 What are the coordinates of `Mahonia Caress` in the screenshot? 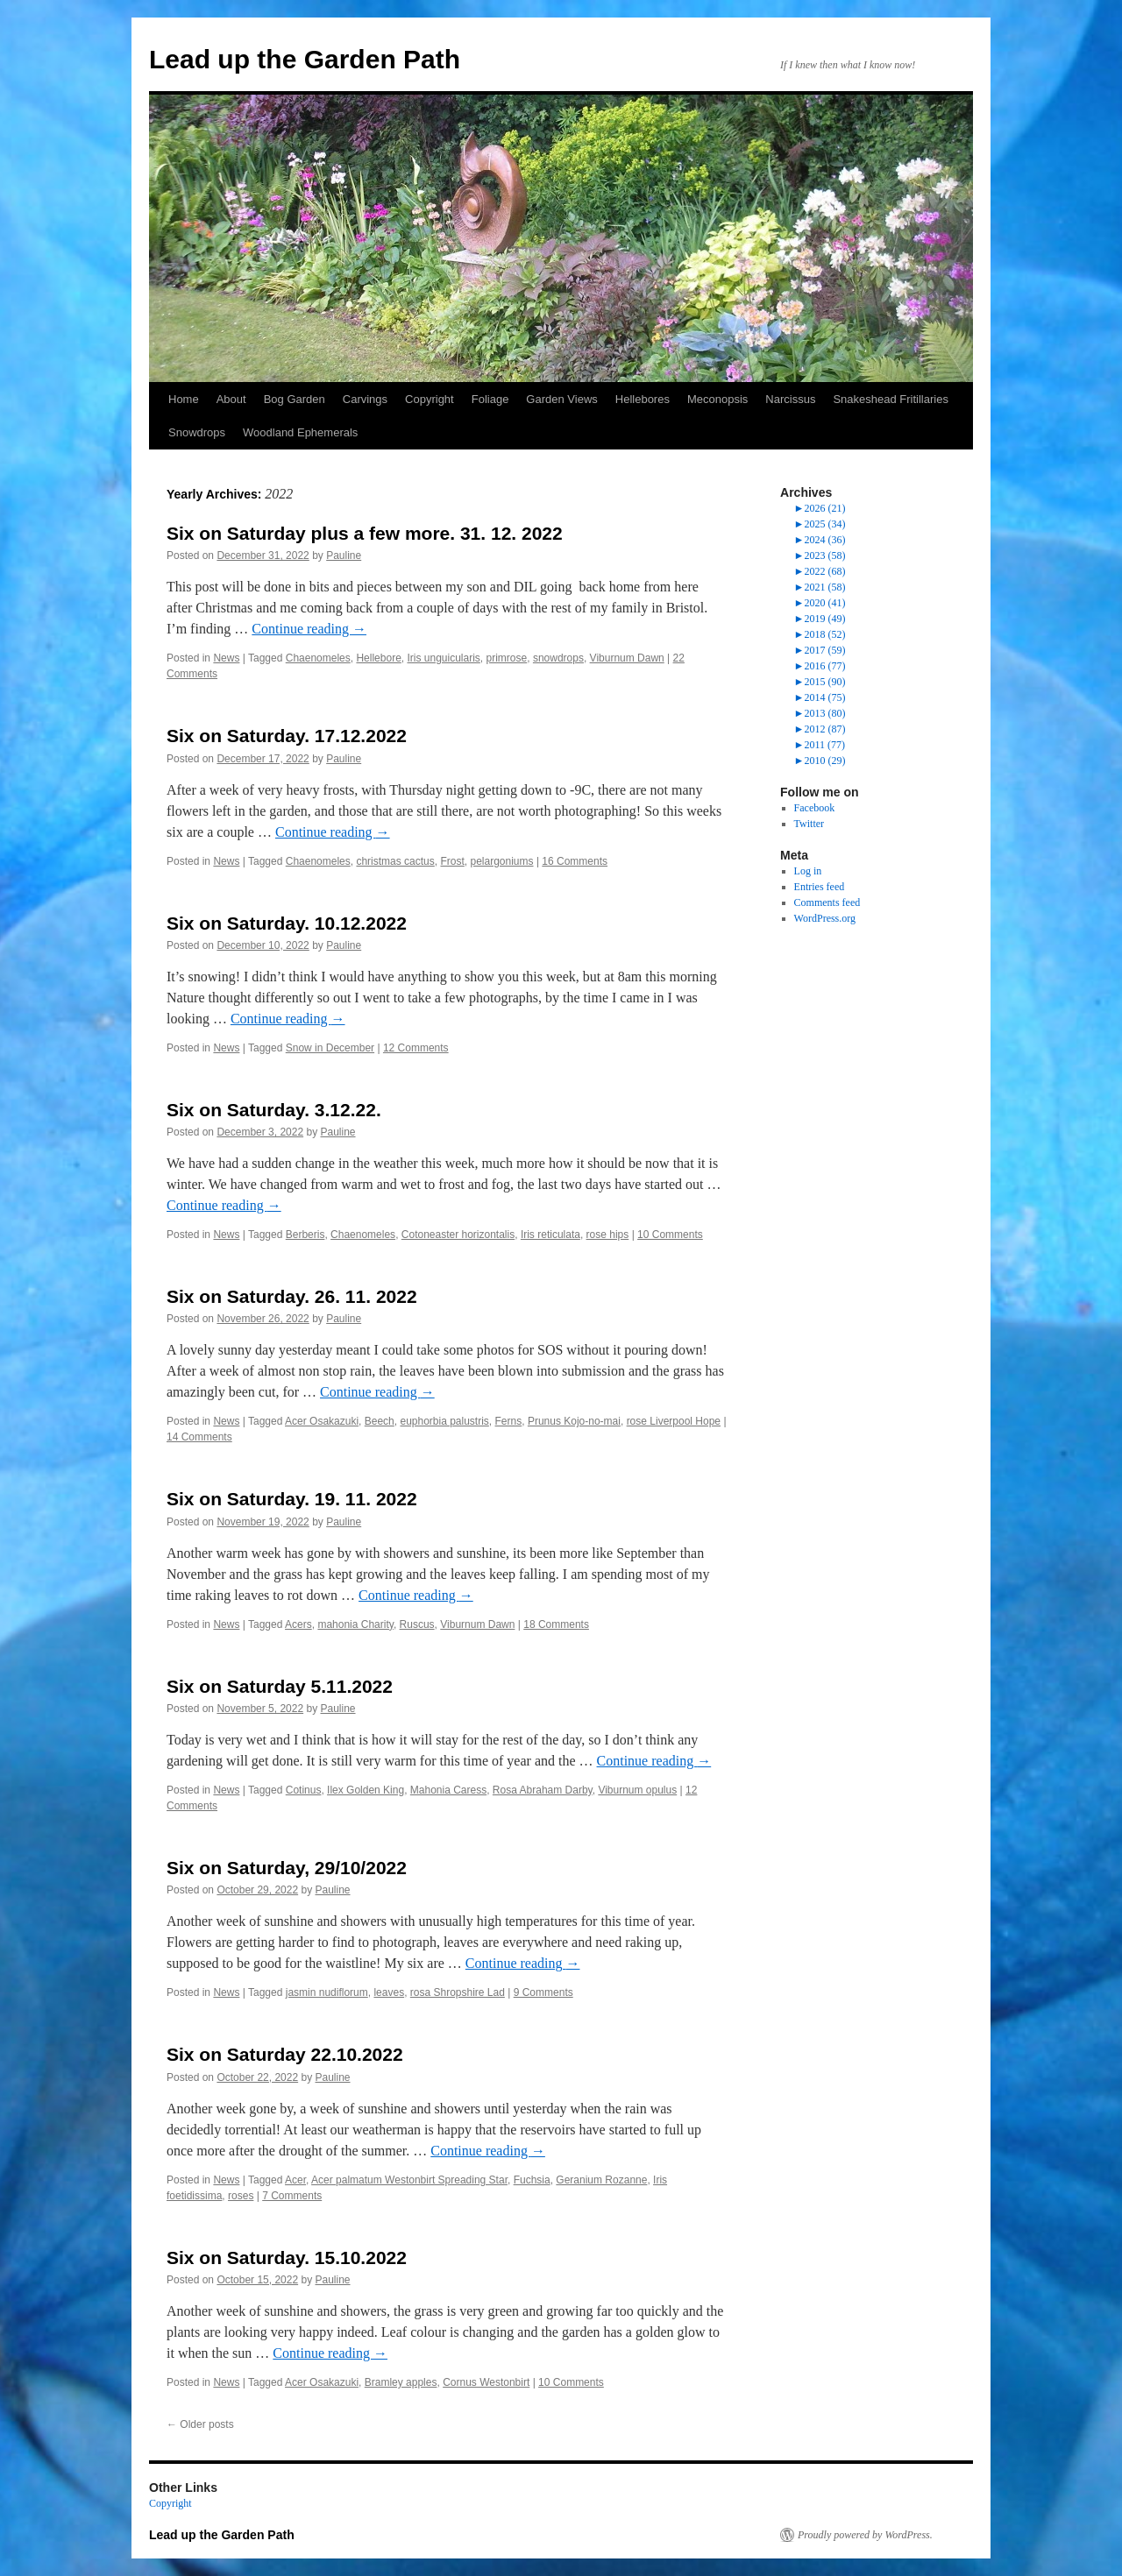 It's located at (448, 1790).